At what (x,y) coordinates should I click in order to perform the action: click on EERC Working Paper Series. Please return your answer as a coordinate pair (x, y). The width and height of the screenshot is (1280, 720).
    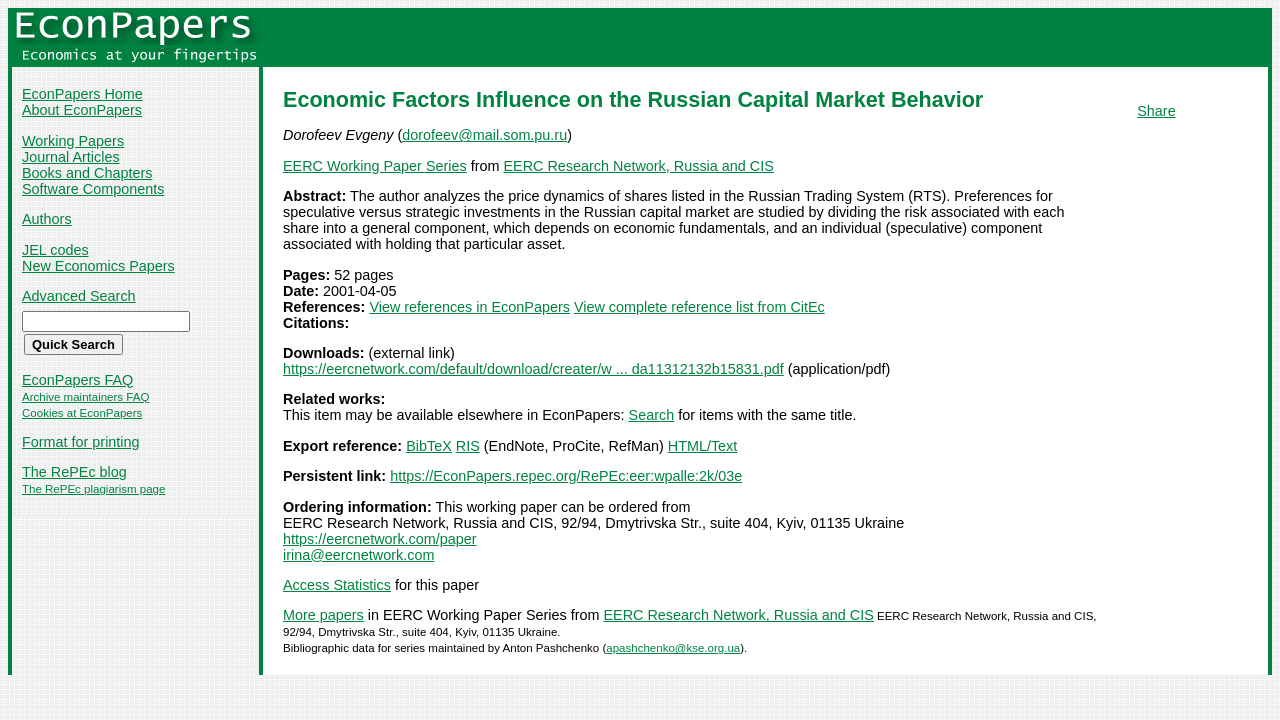
    Looking at the image, I should click on (375, 166).